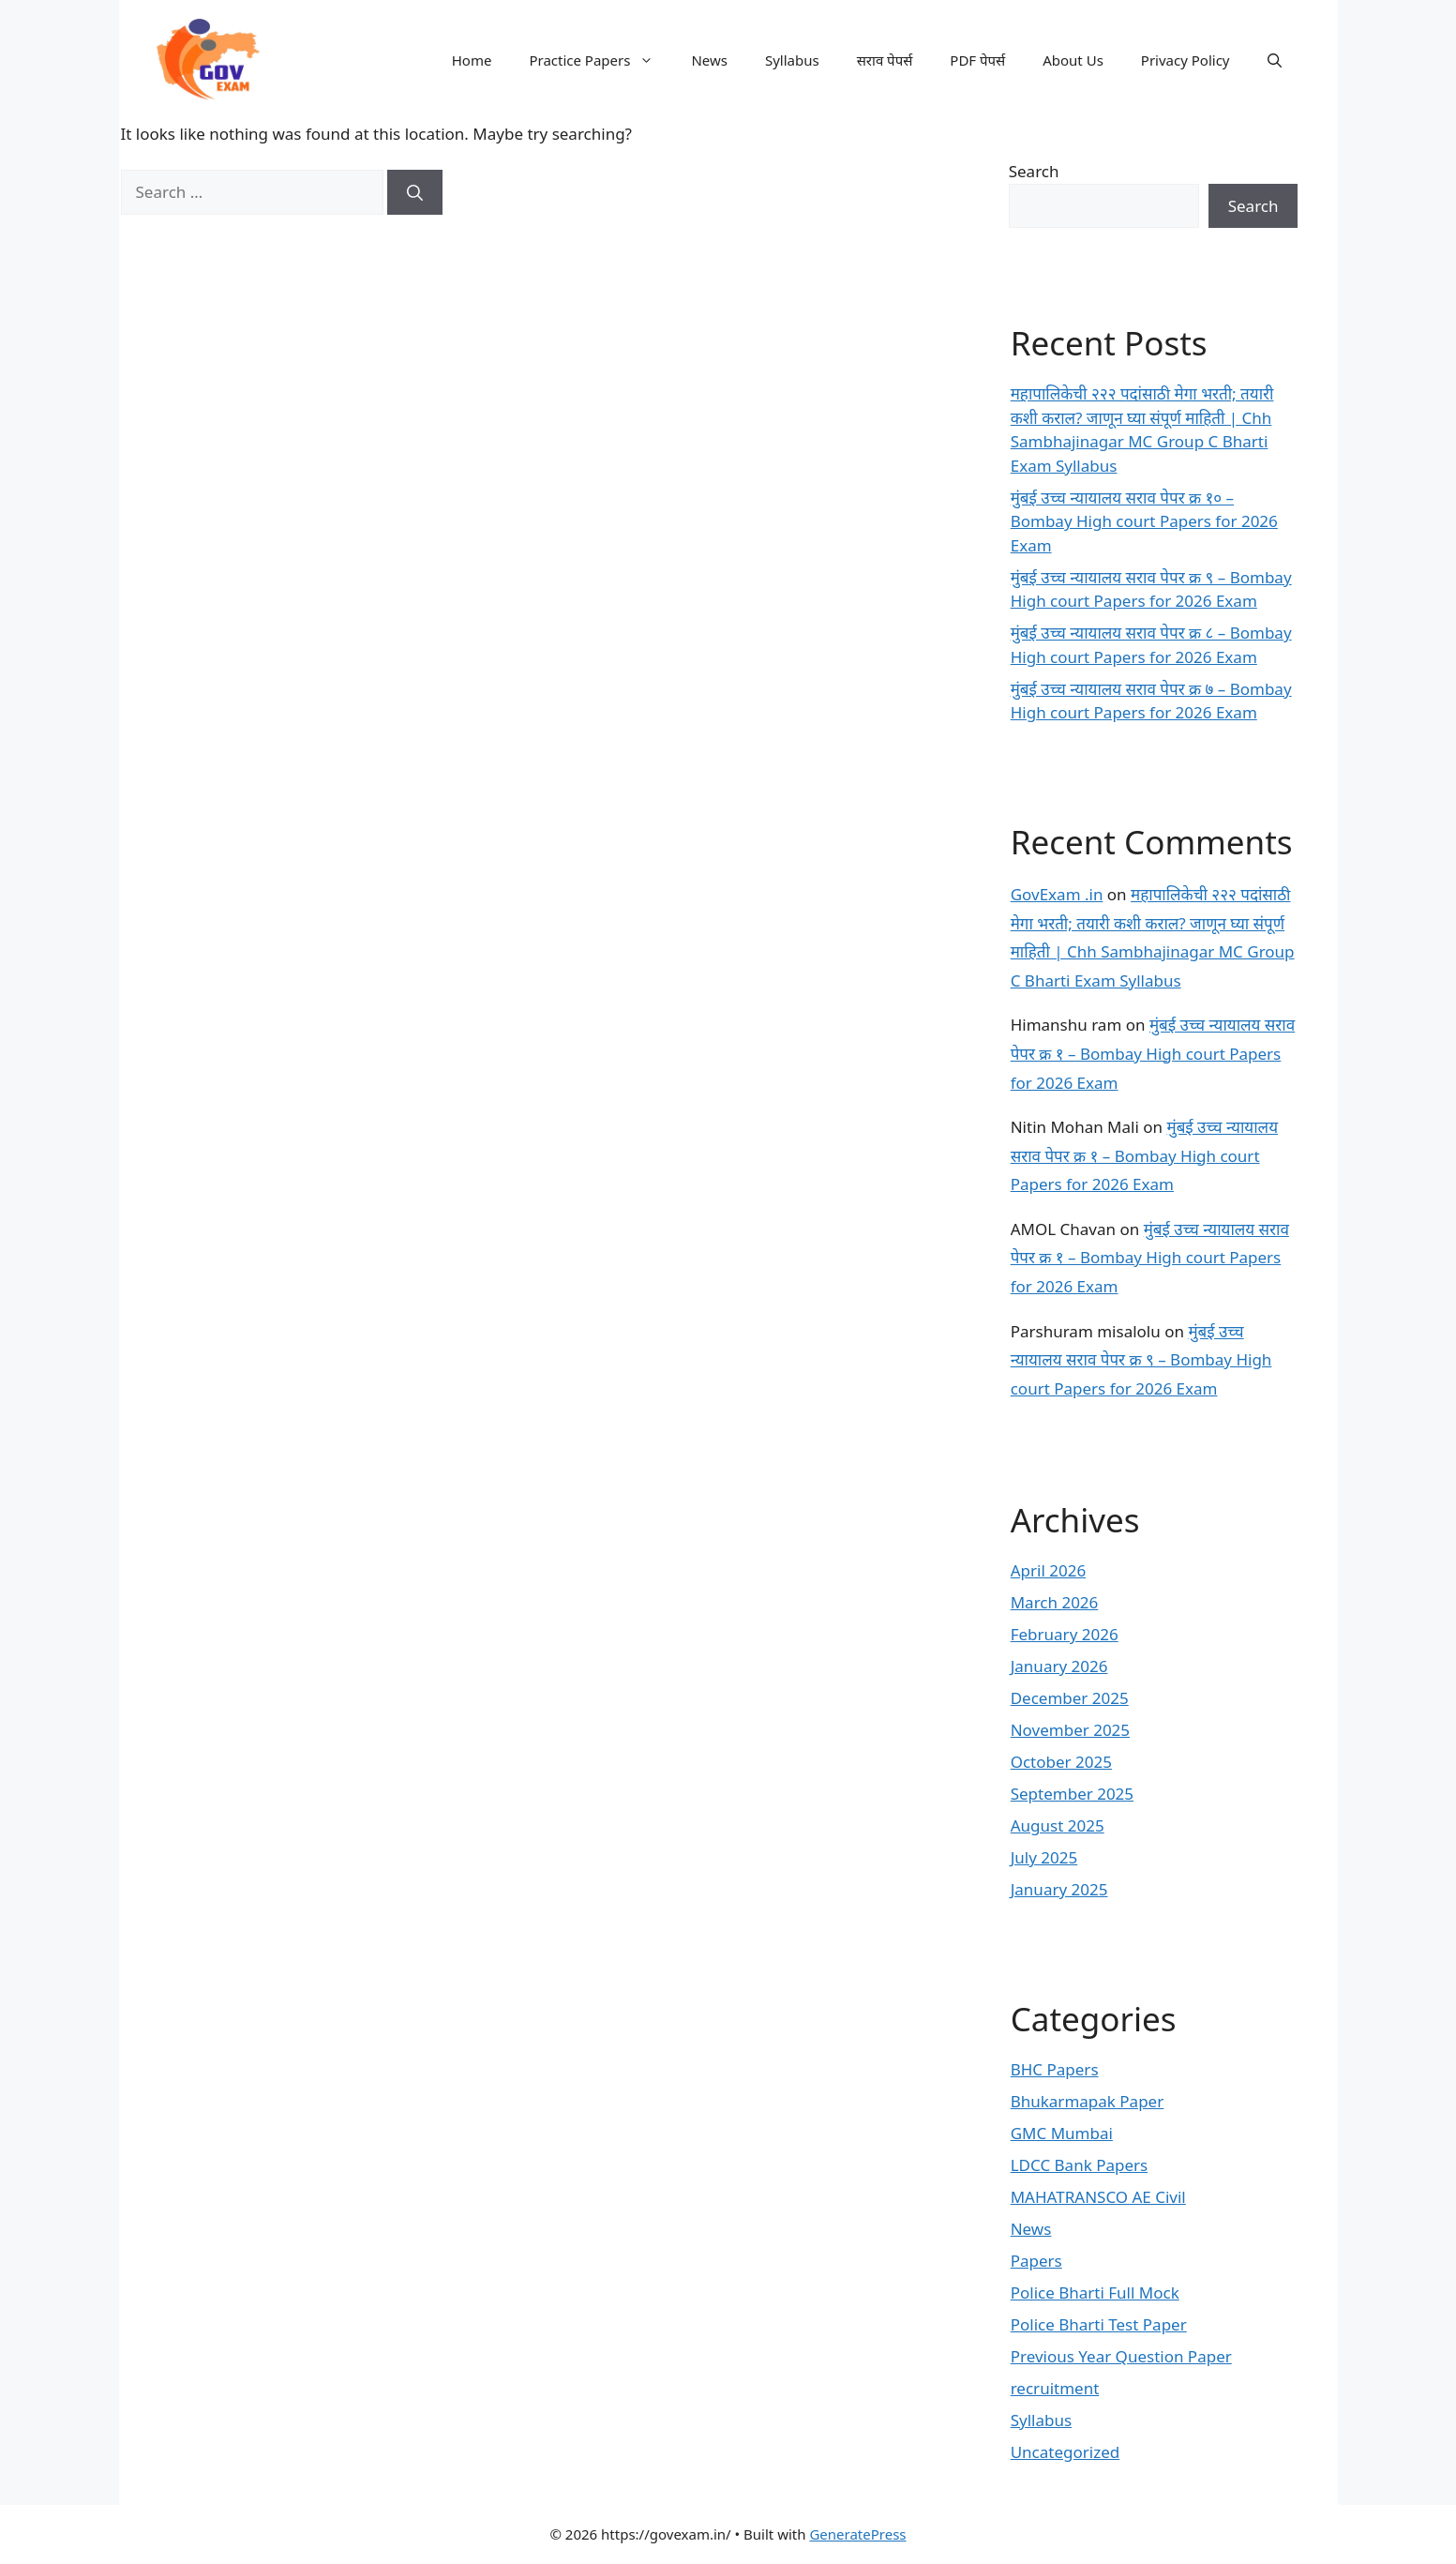  I want to click on GeneratePress, so click(857, 2534).